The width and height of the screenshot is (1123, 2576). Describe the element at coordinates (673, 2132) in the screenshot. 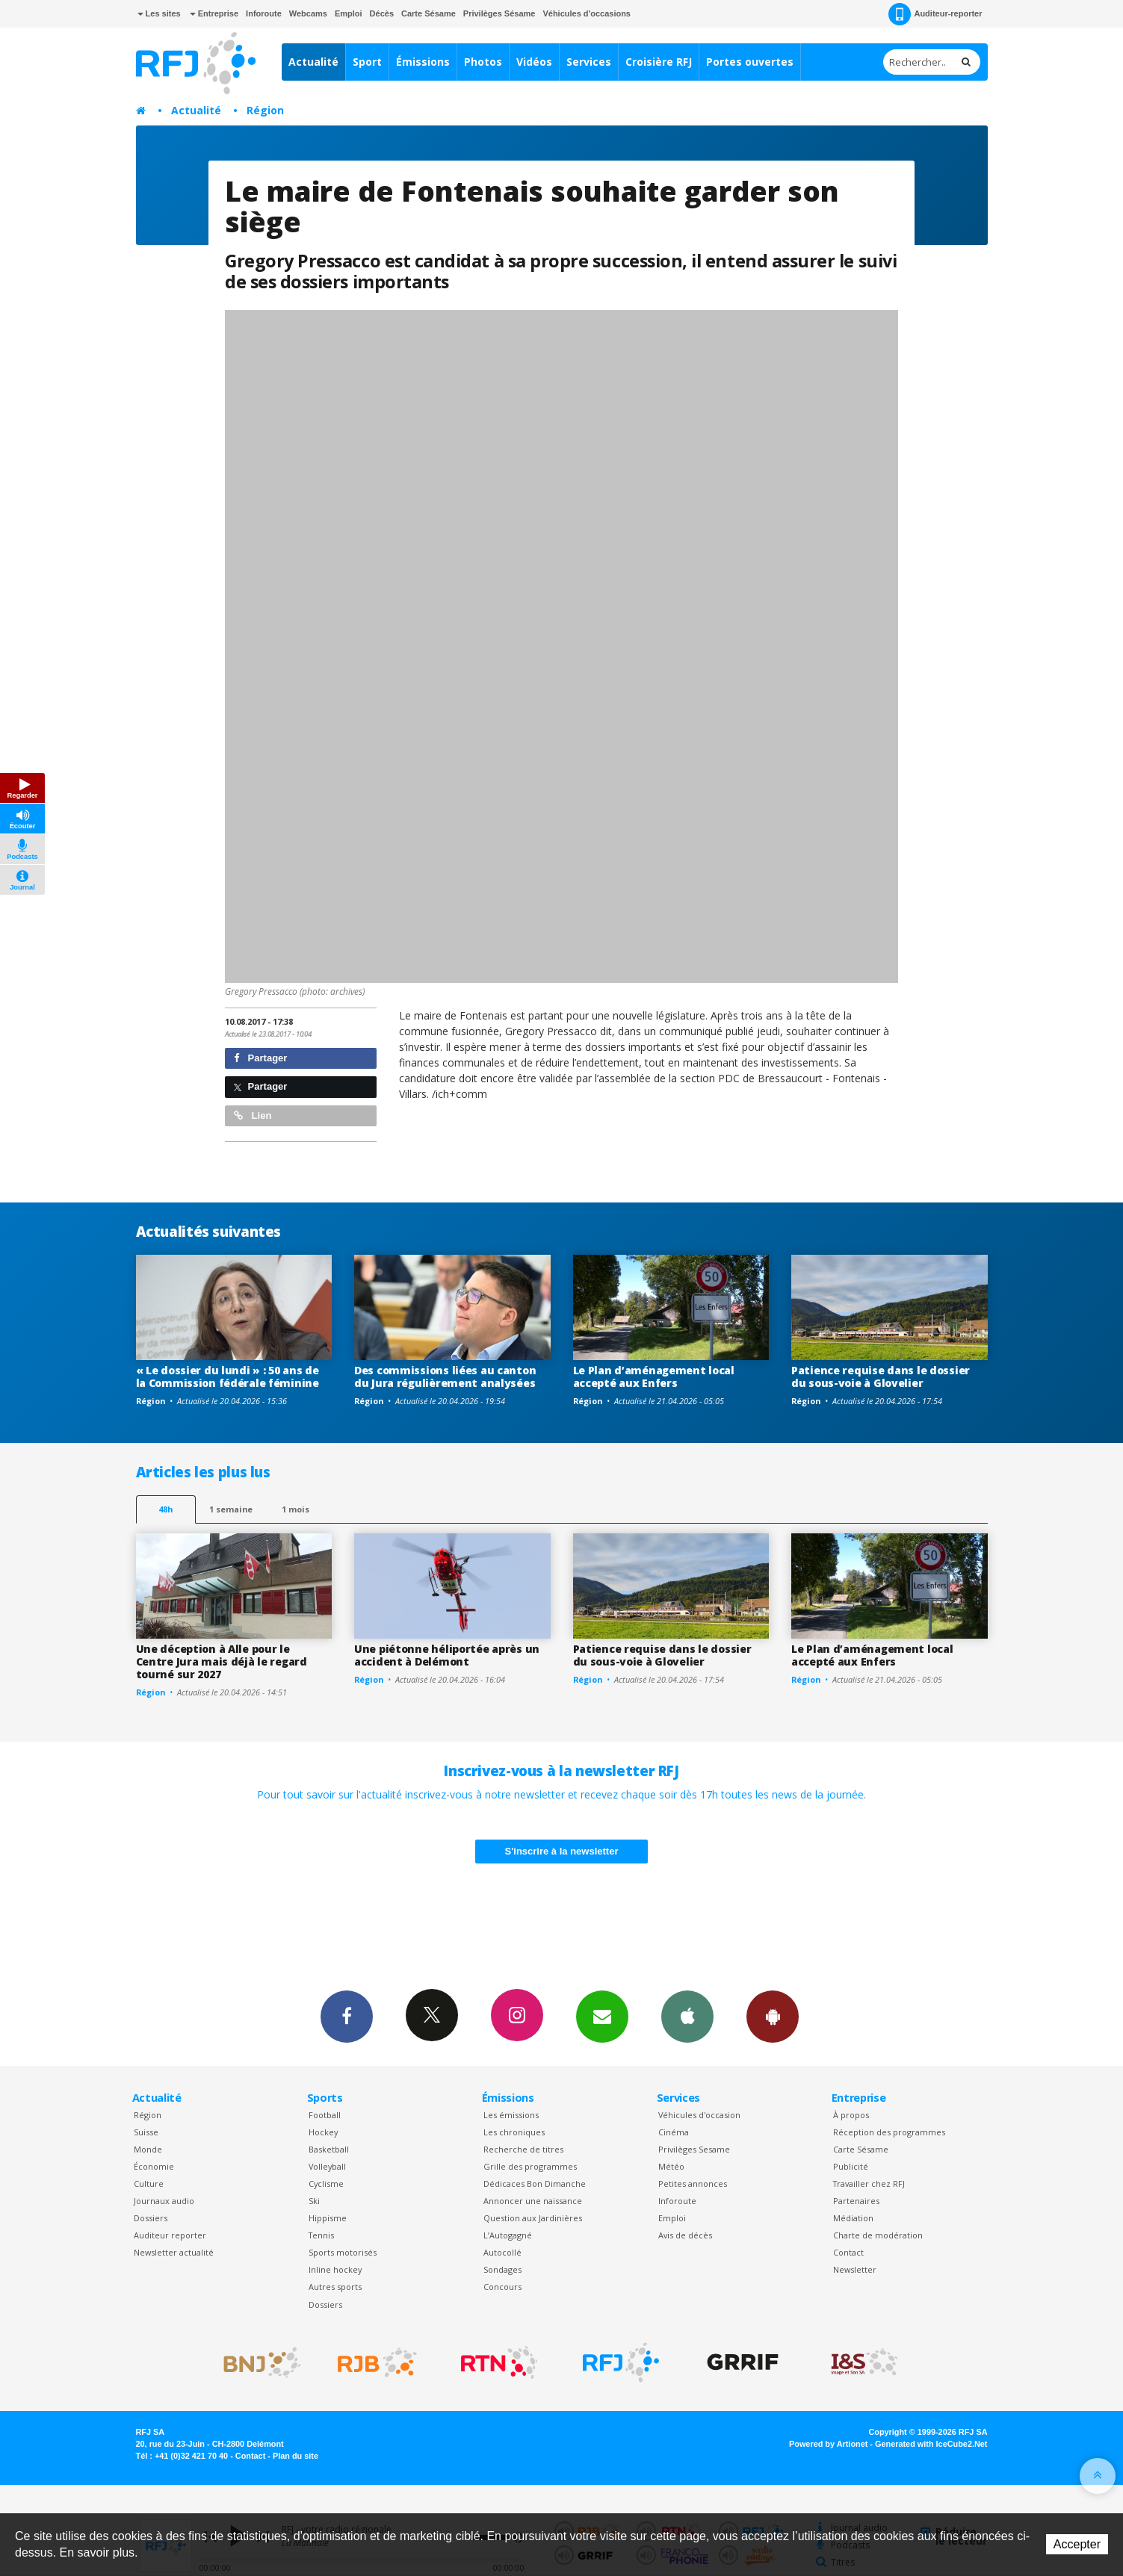

I see `Cinéma` at that location.